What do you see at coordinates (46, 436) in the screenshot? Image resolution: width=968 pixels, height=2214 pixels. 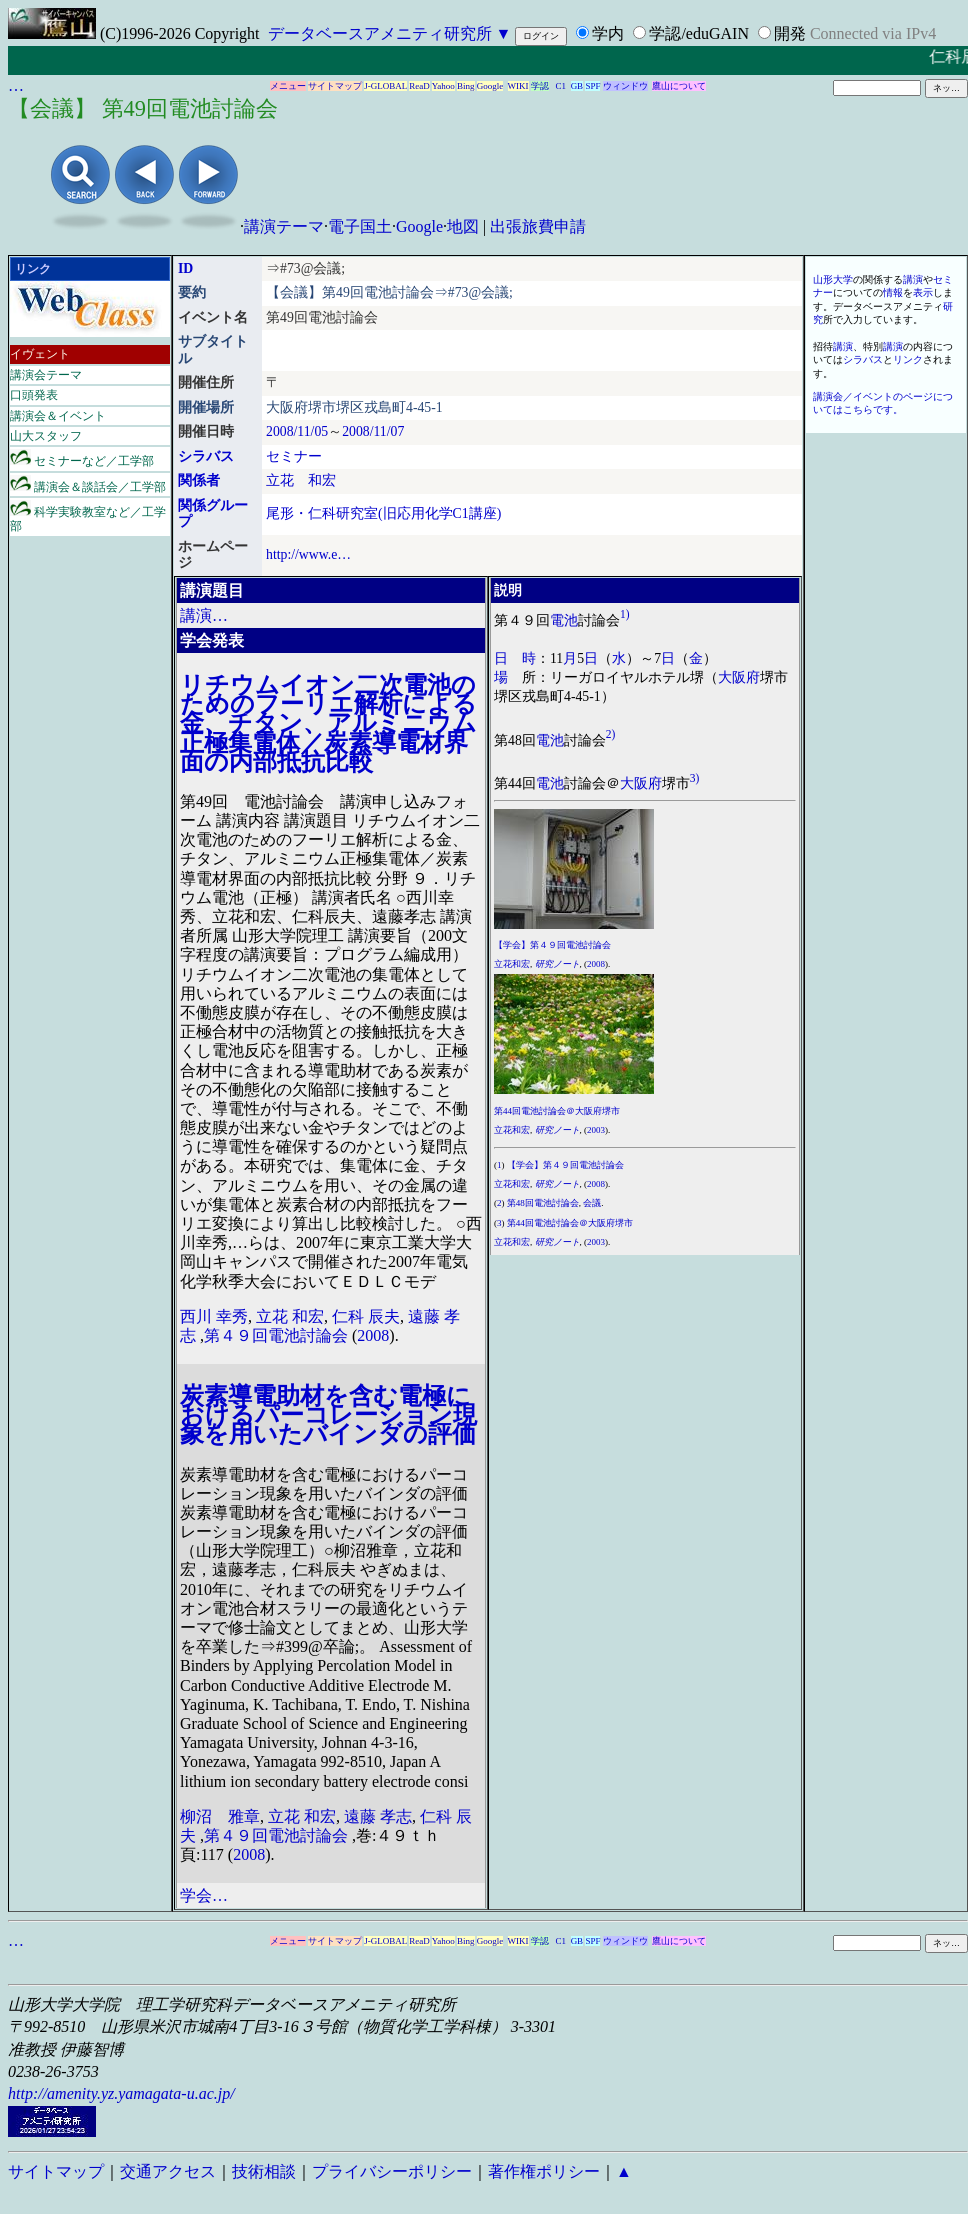 I see `山大スタッフ` at bounding box center [46, 436].